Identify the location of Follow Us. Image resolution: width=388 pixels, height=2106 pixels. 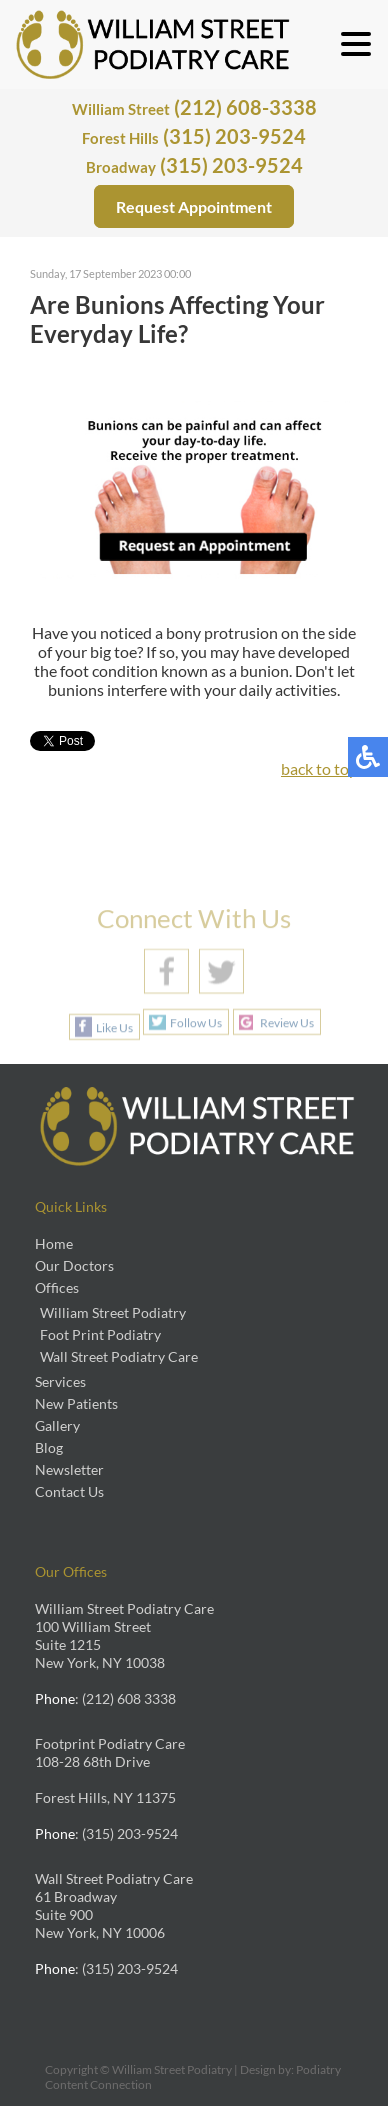
(196, 1022).